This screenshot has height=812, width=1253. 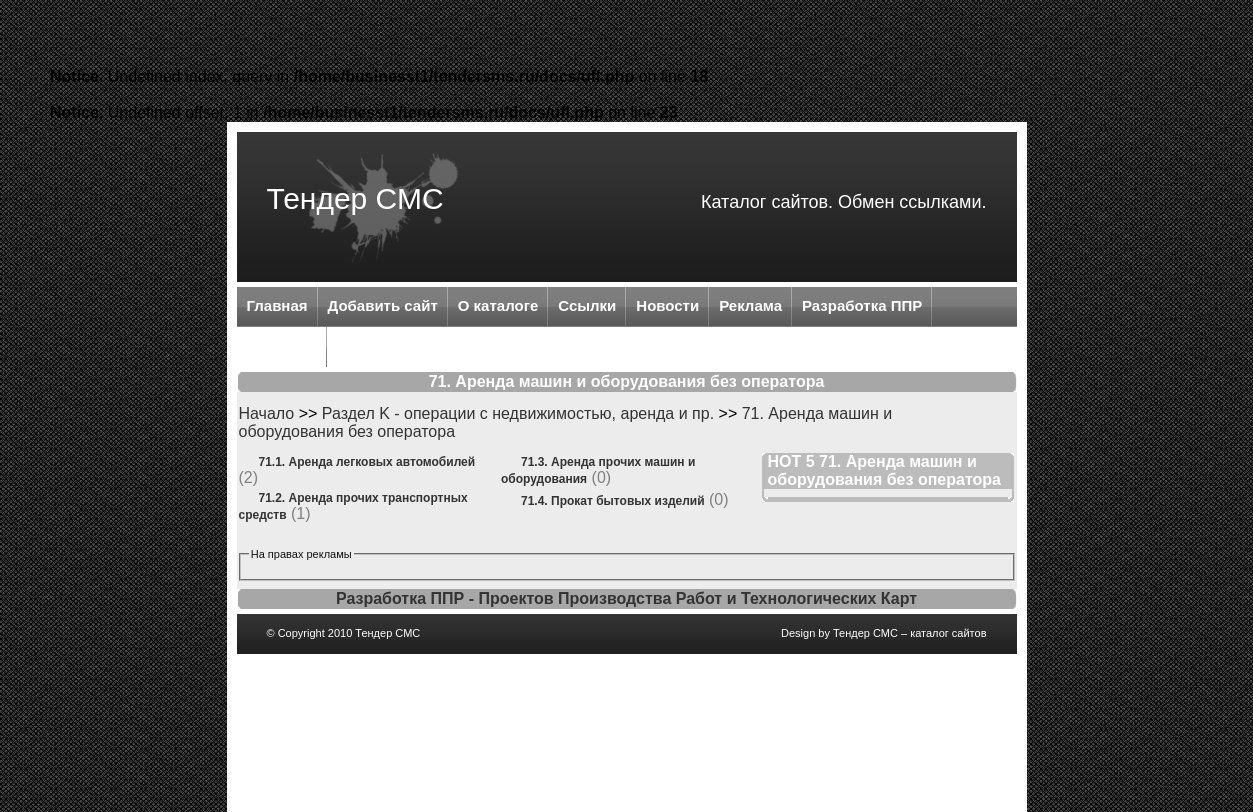 I want to click on Раздел K - операции с недвижимостью, аренда и пр., so click(x=518, y=413).